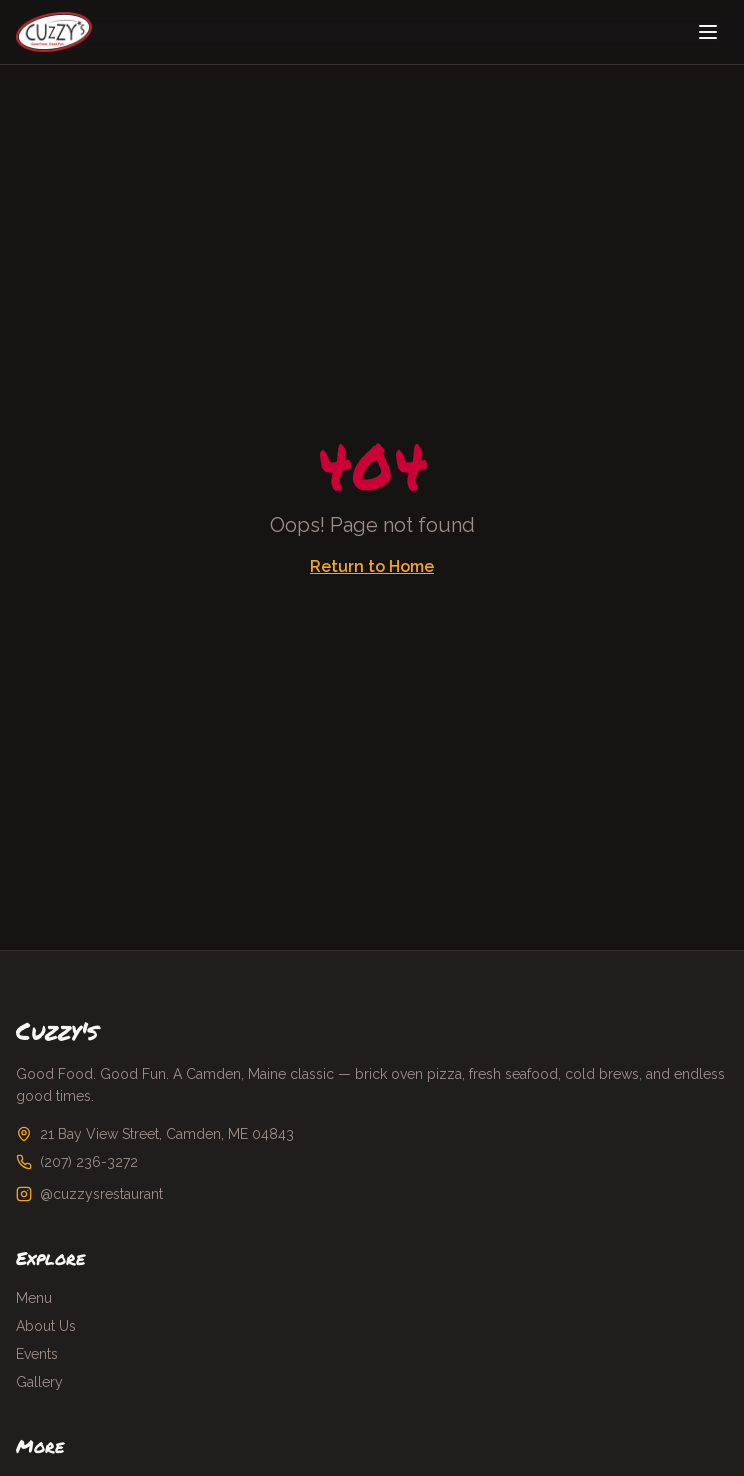  Describe the element at coordinates (39, 1382) in the screenshot. I see `Gallery` at that location.